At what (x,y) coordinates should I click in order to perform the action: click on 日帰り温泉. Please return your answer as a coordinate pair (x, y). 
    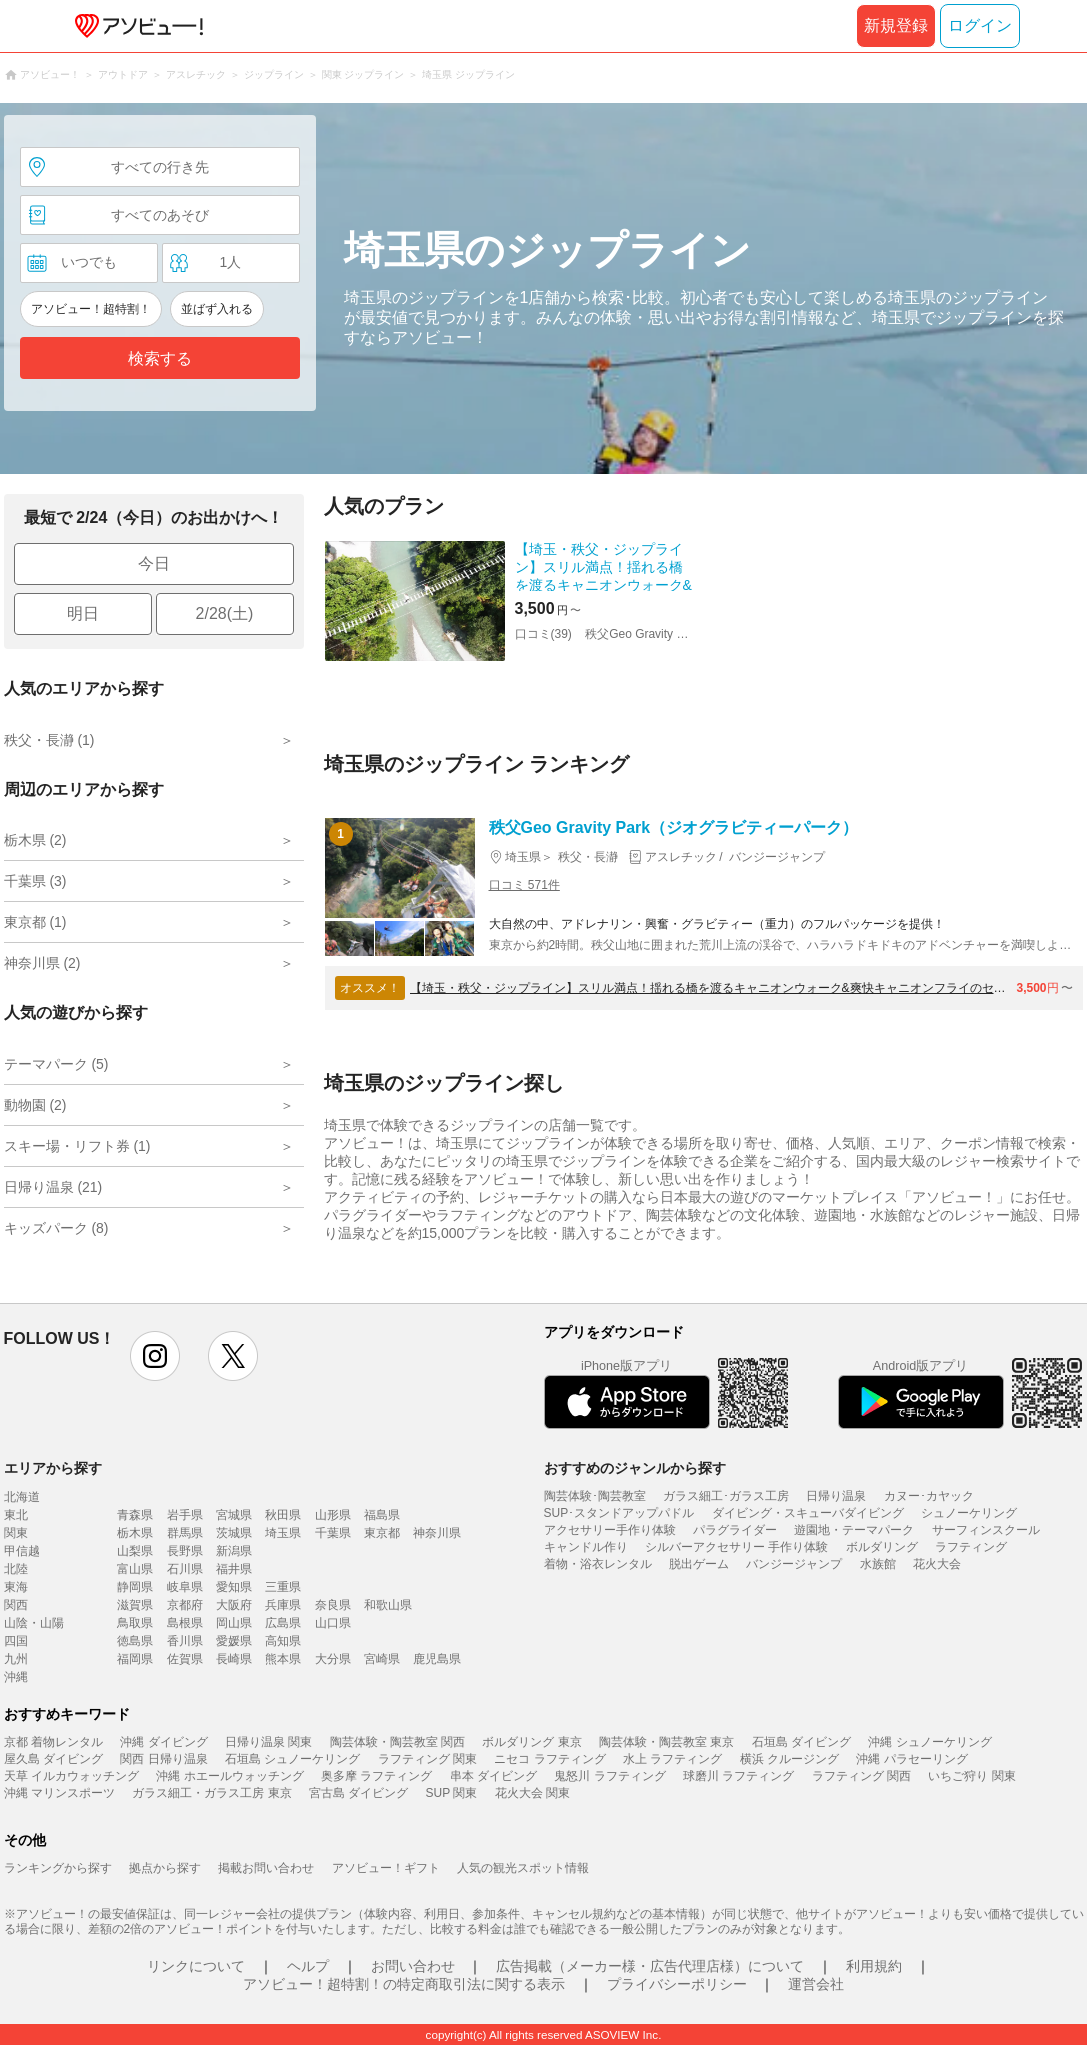
    Looking at the image, I should click on (836, 1496).